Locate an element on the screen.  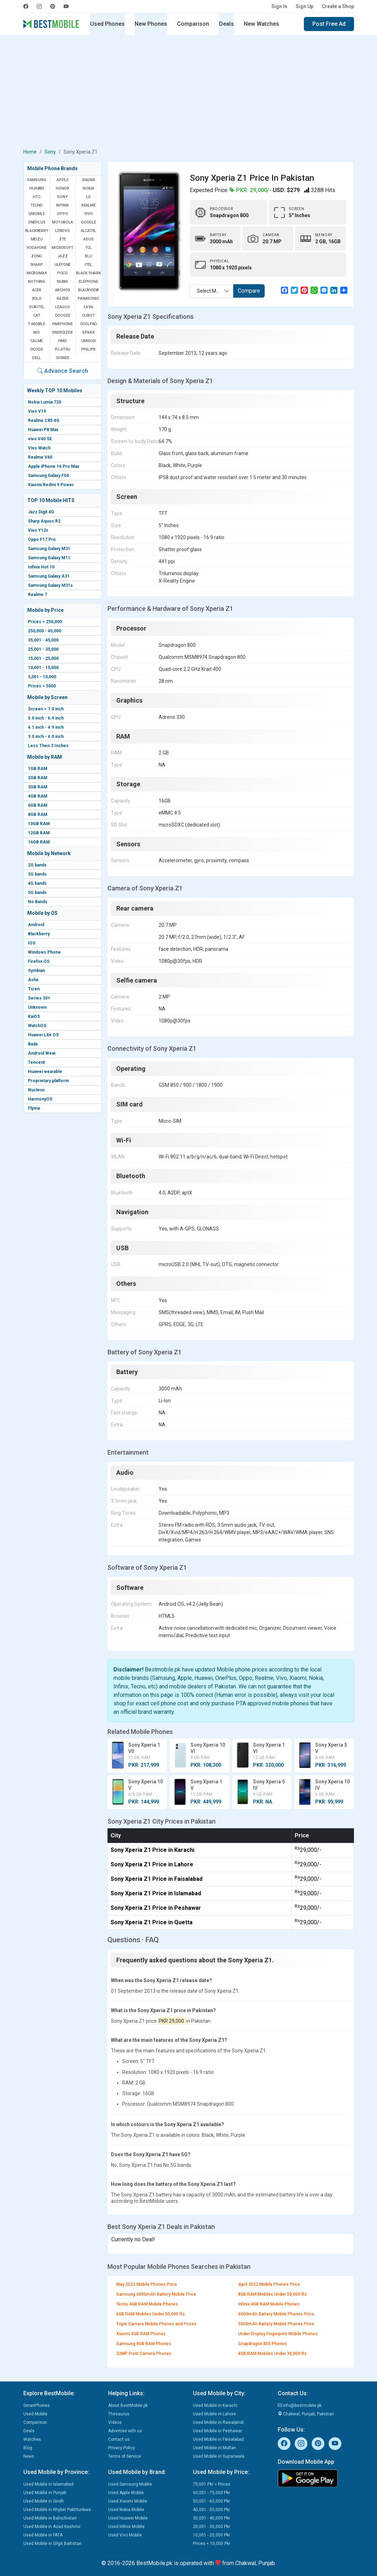
Dcode is located at coordinates (36, 349).